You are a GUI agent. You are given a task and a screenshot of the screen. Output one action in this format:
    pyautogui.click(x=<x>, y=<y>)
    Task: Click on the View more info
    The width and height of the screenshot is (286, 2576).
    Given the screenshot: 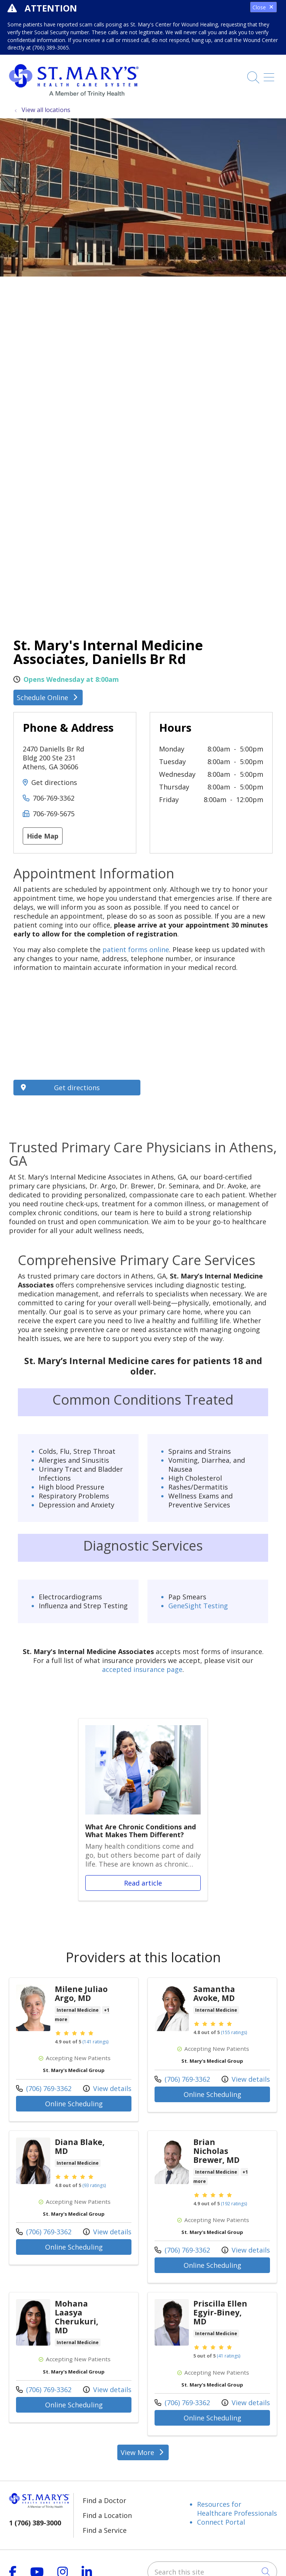 What is the action you would take?
    pyautogui.click(x=73, y=2049)
    